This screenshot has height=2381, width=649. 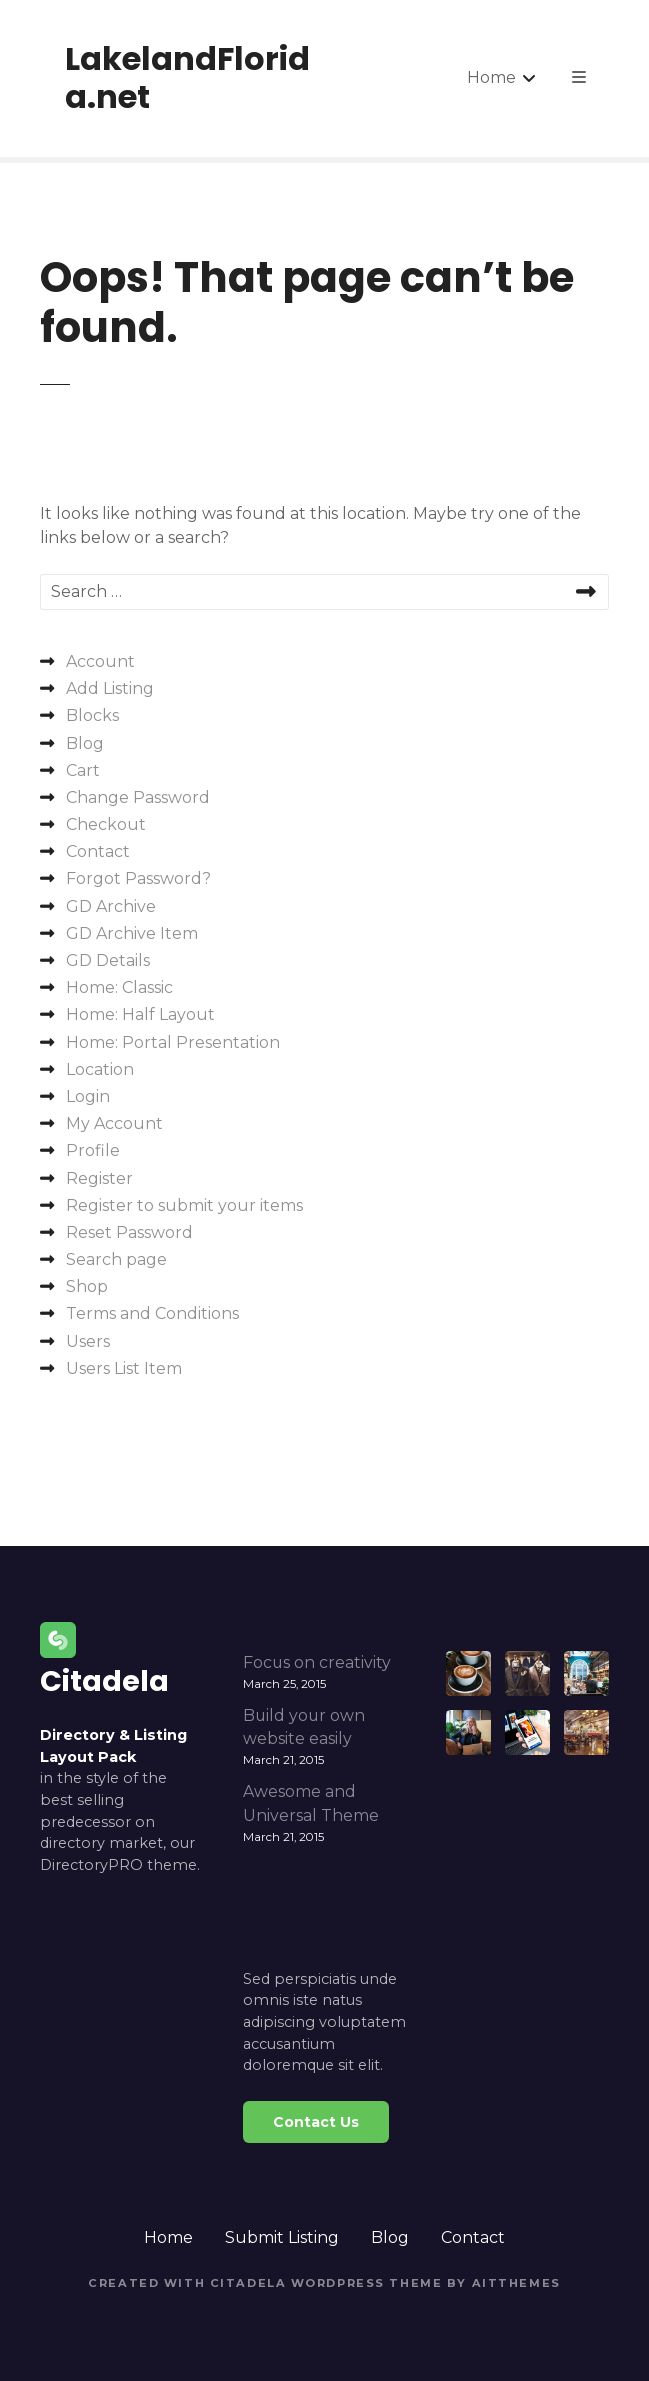 What do you see at coordinates (129, 1232) in the screenshot?
I see `Reset Password` at bounding box center [129, 1232].